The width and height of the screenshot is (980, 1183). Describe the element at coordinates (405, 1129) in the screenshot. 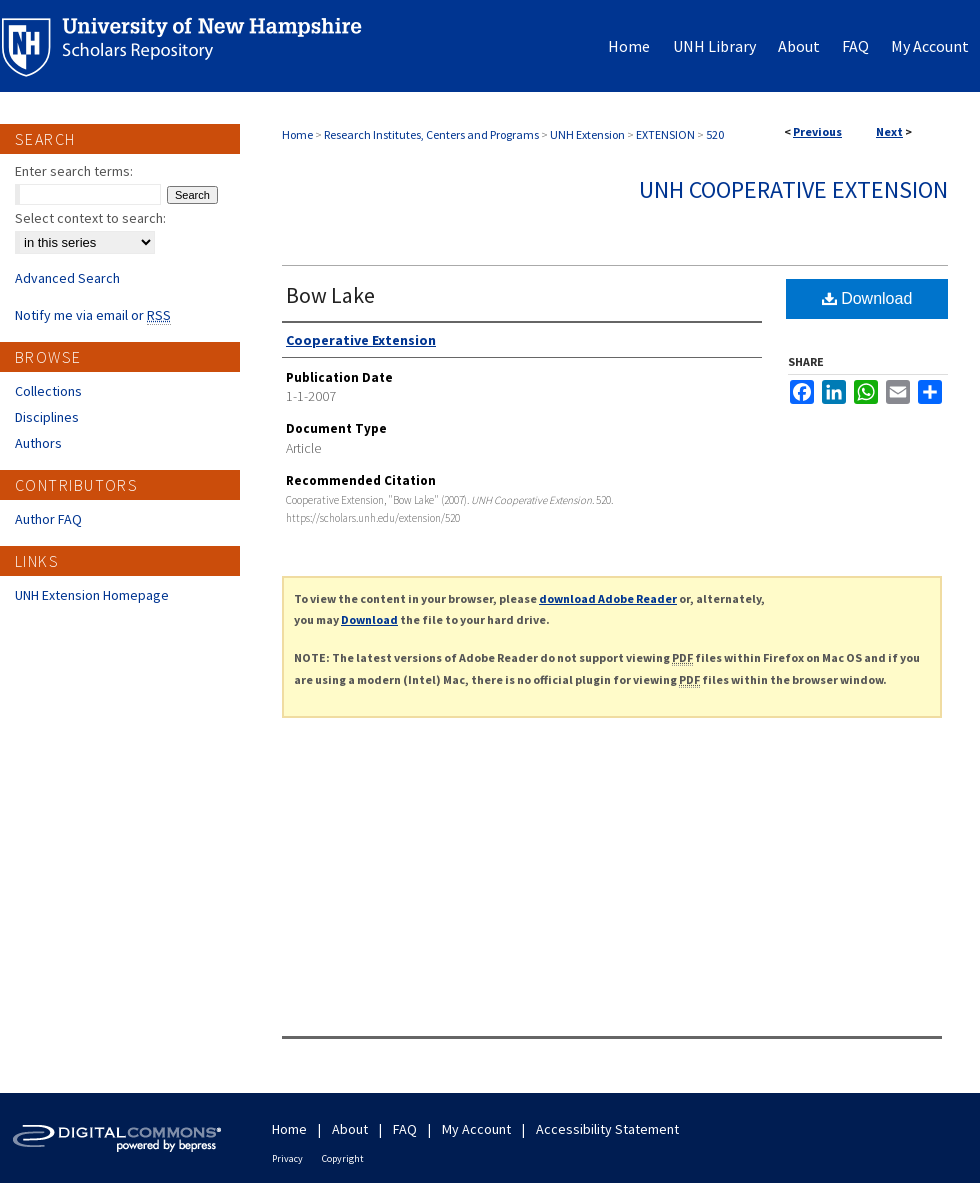

I see `FAQ` at that location.